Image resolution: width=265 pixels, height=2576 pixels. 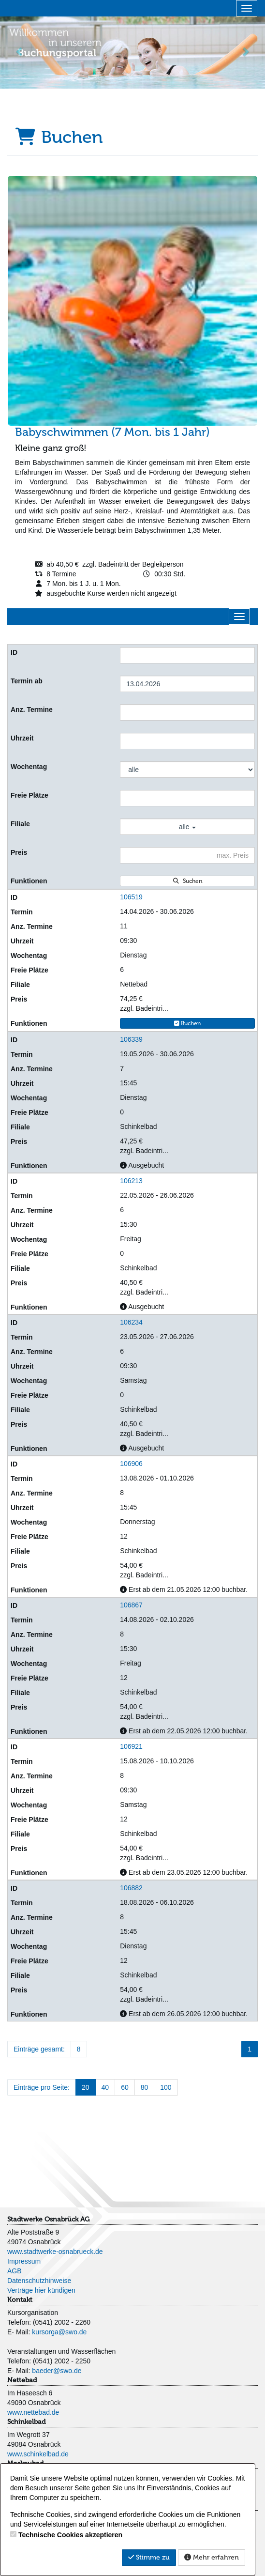 I want to click on 106921, so click(x=131, y=1746).